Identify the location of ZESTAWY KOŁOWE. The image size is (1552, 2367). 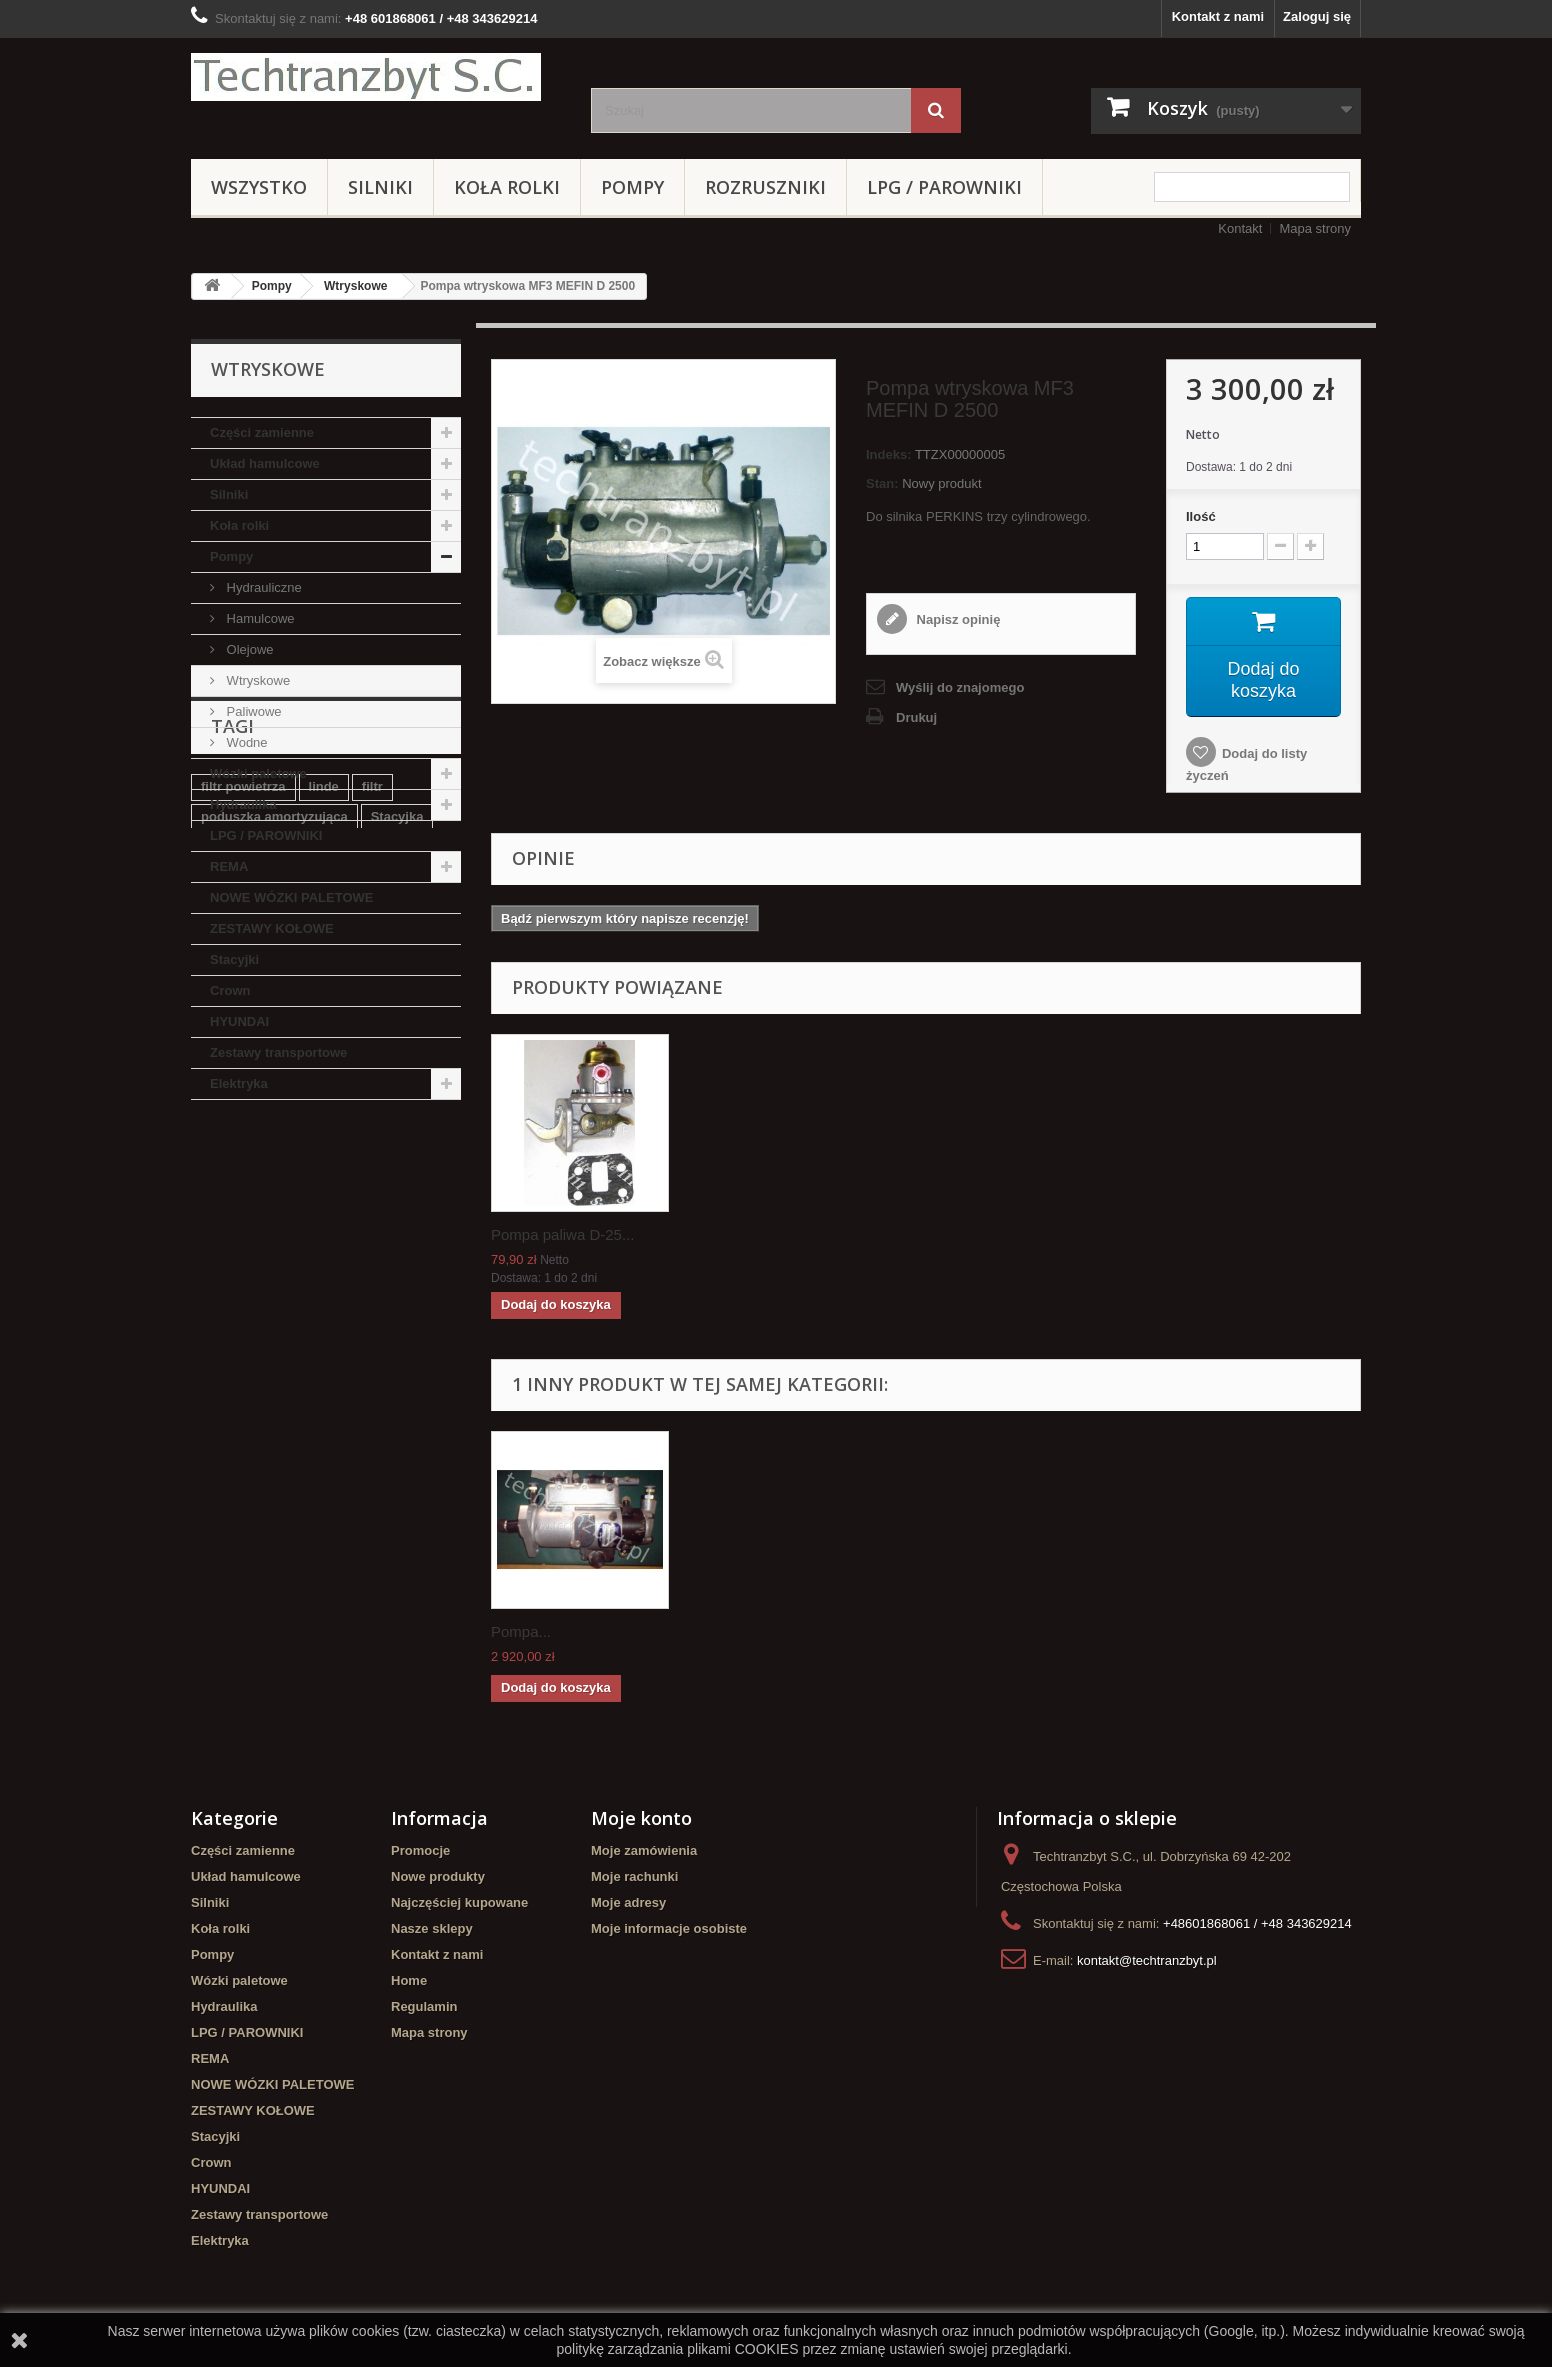
(272, 928).